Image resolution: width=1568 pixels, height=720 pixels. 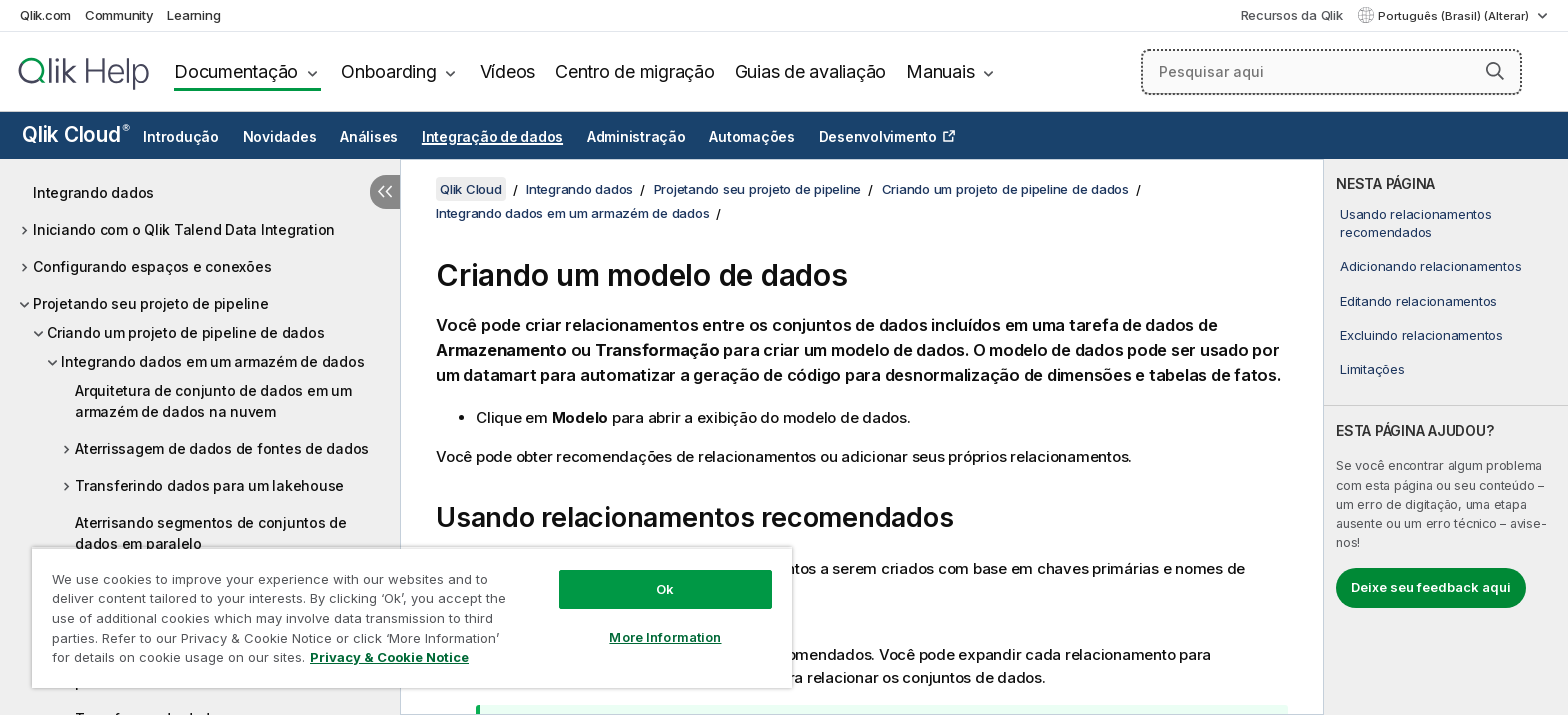 I want to click on Vídeos, so click(x=508, y=71).